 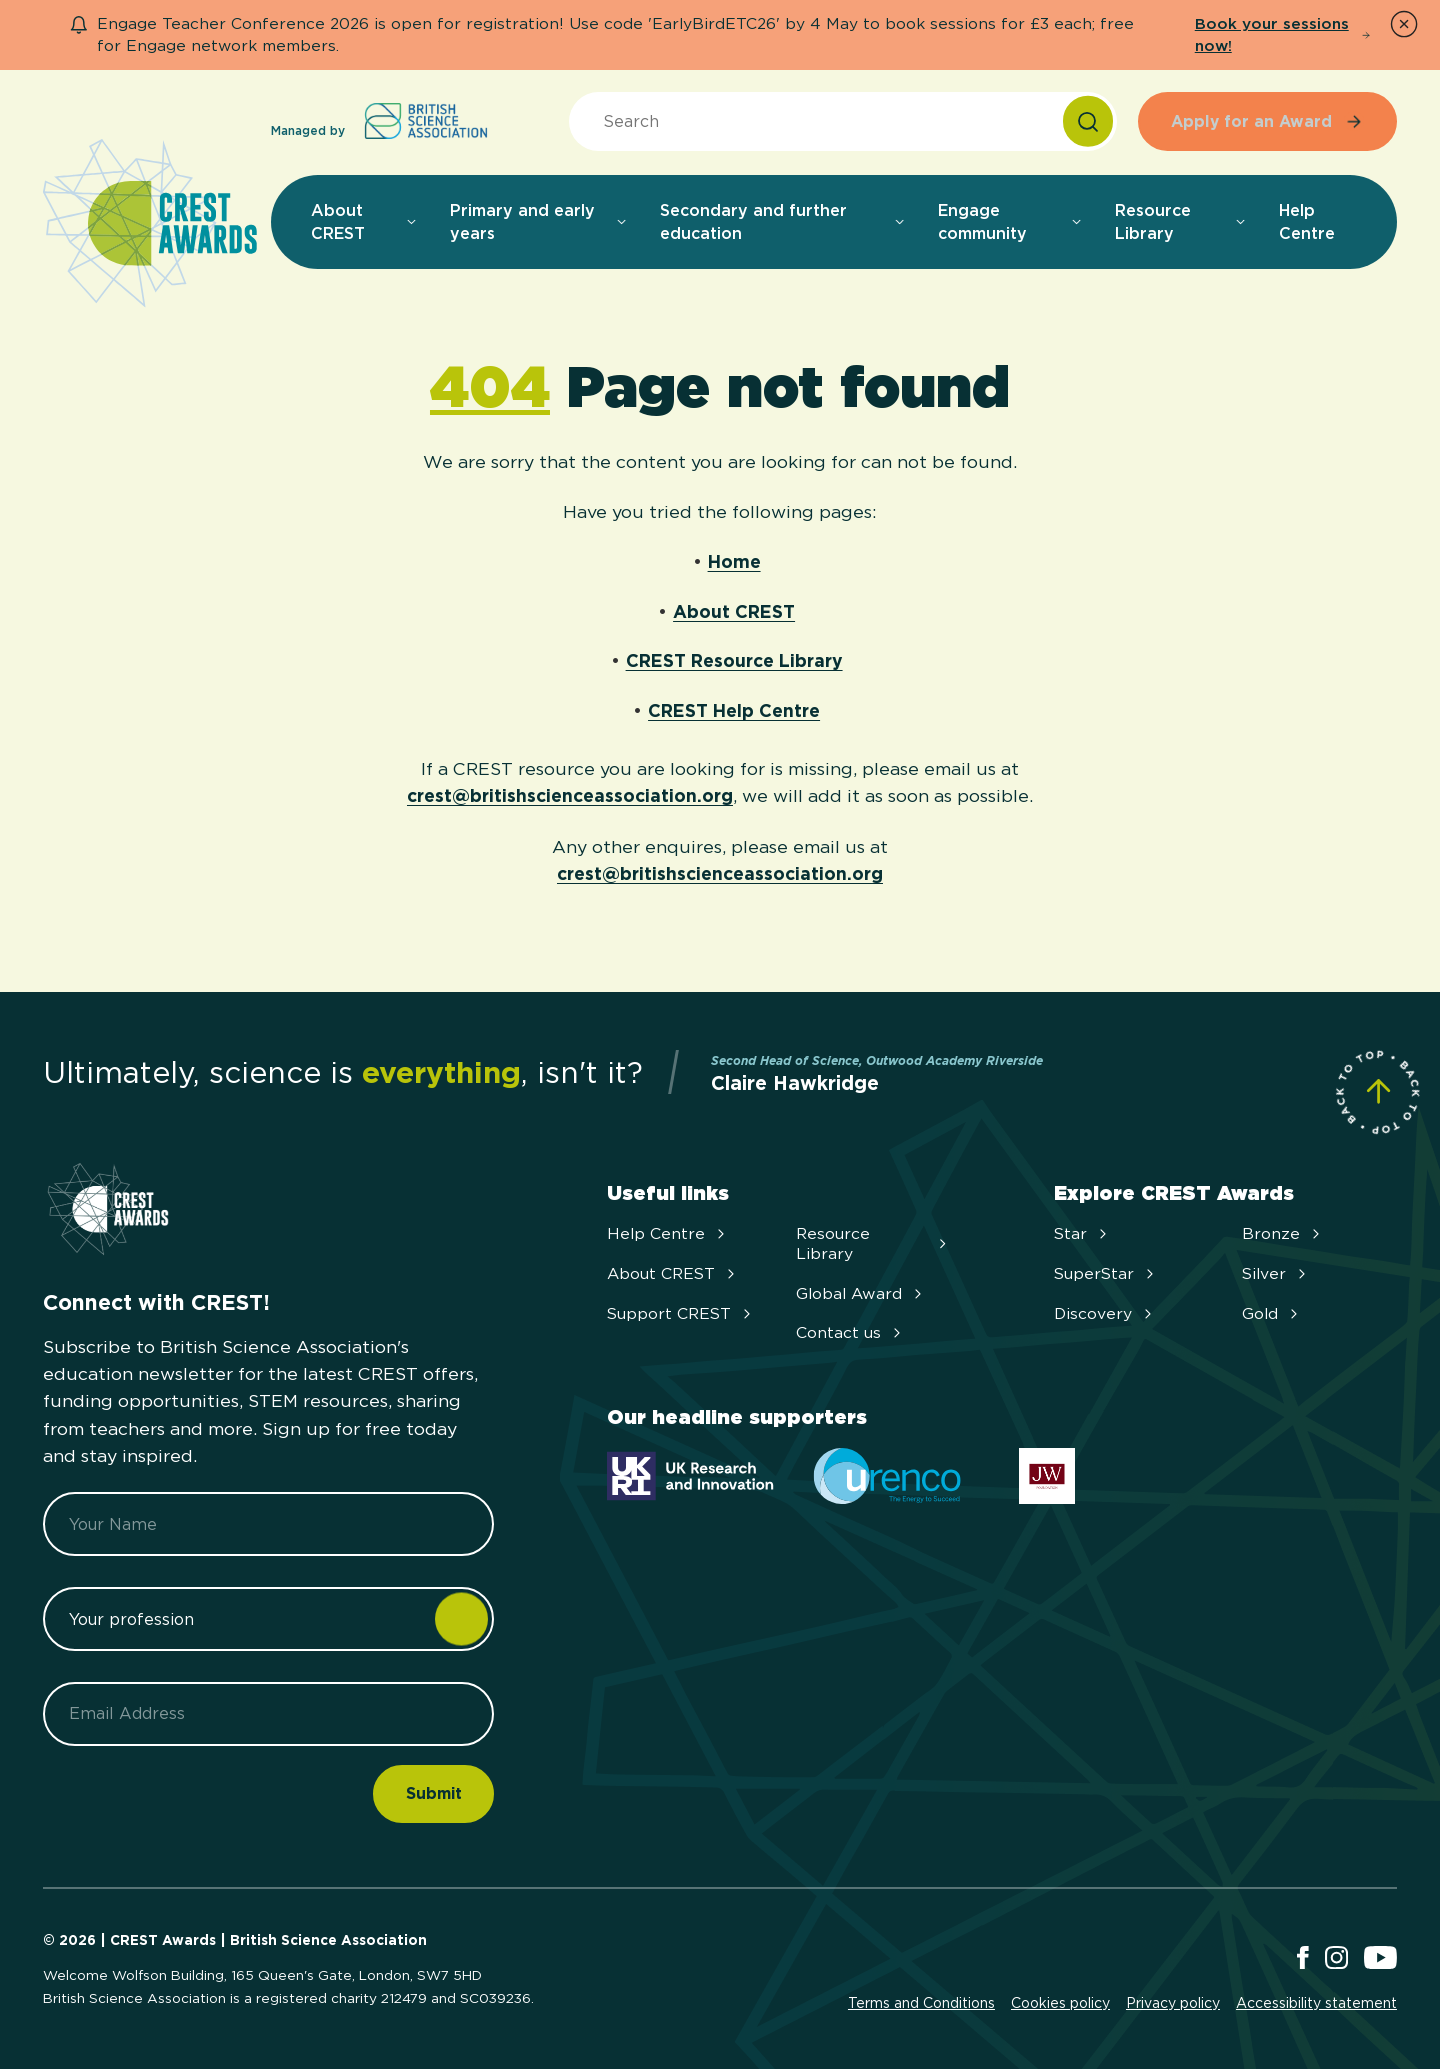 I want to click on Primary and early years [menuitem], so click(x=539, y=222).